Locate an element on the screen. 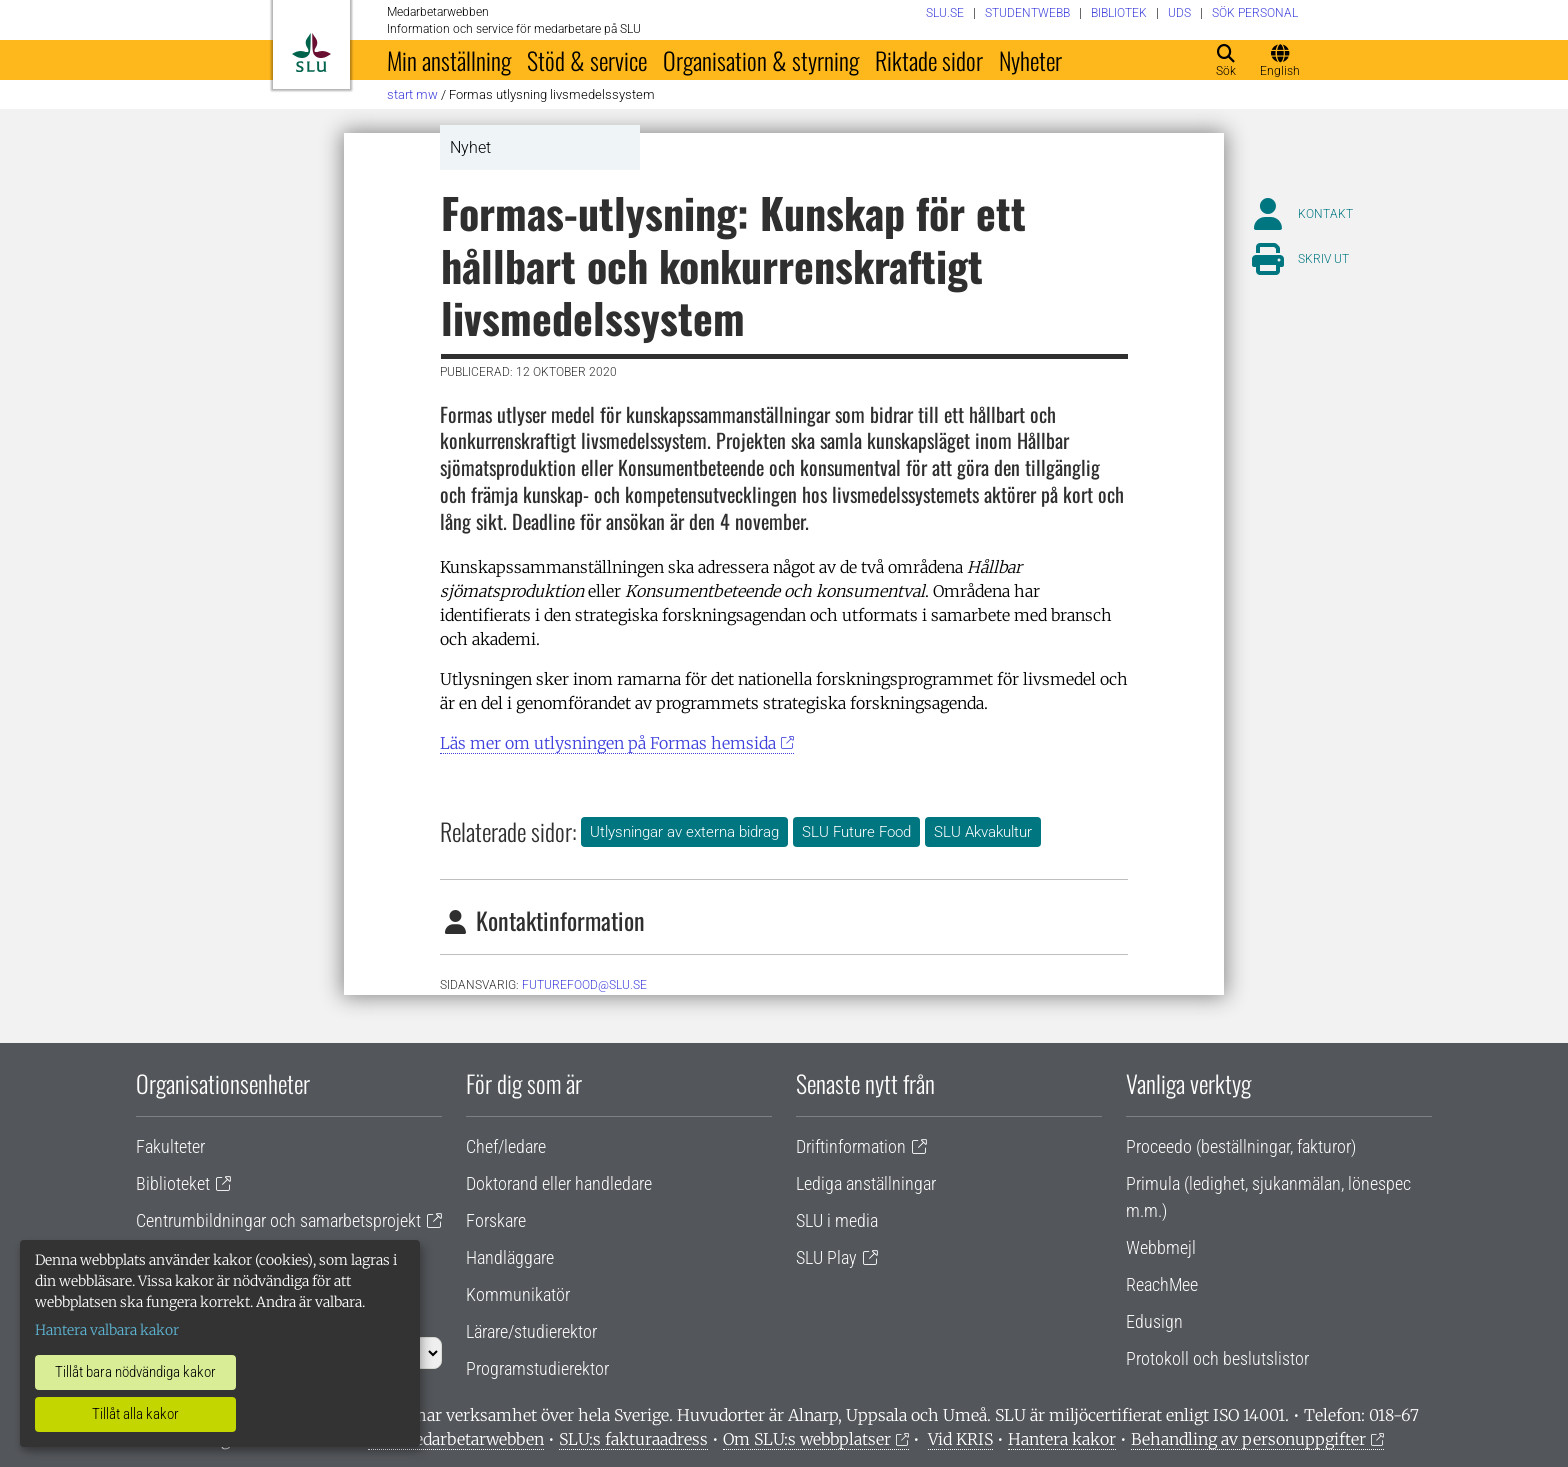  Hantera kakor is located at coordinates (1062, 1439).